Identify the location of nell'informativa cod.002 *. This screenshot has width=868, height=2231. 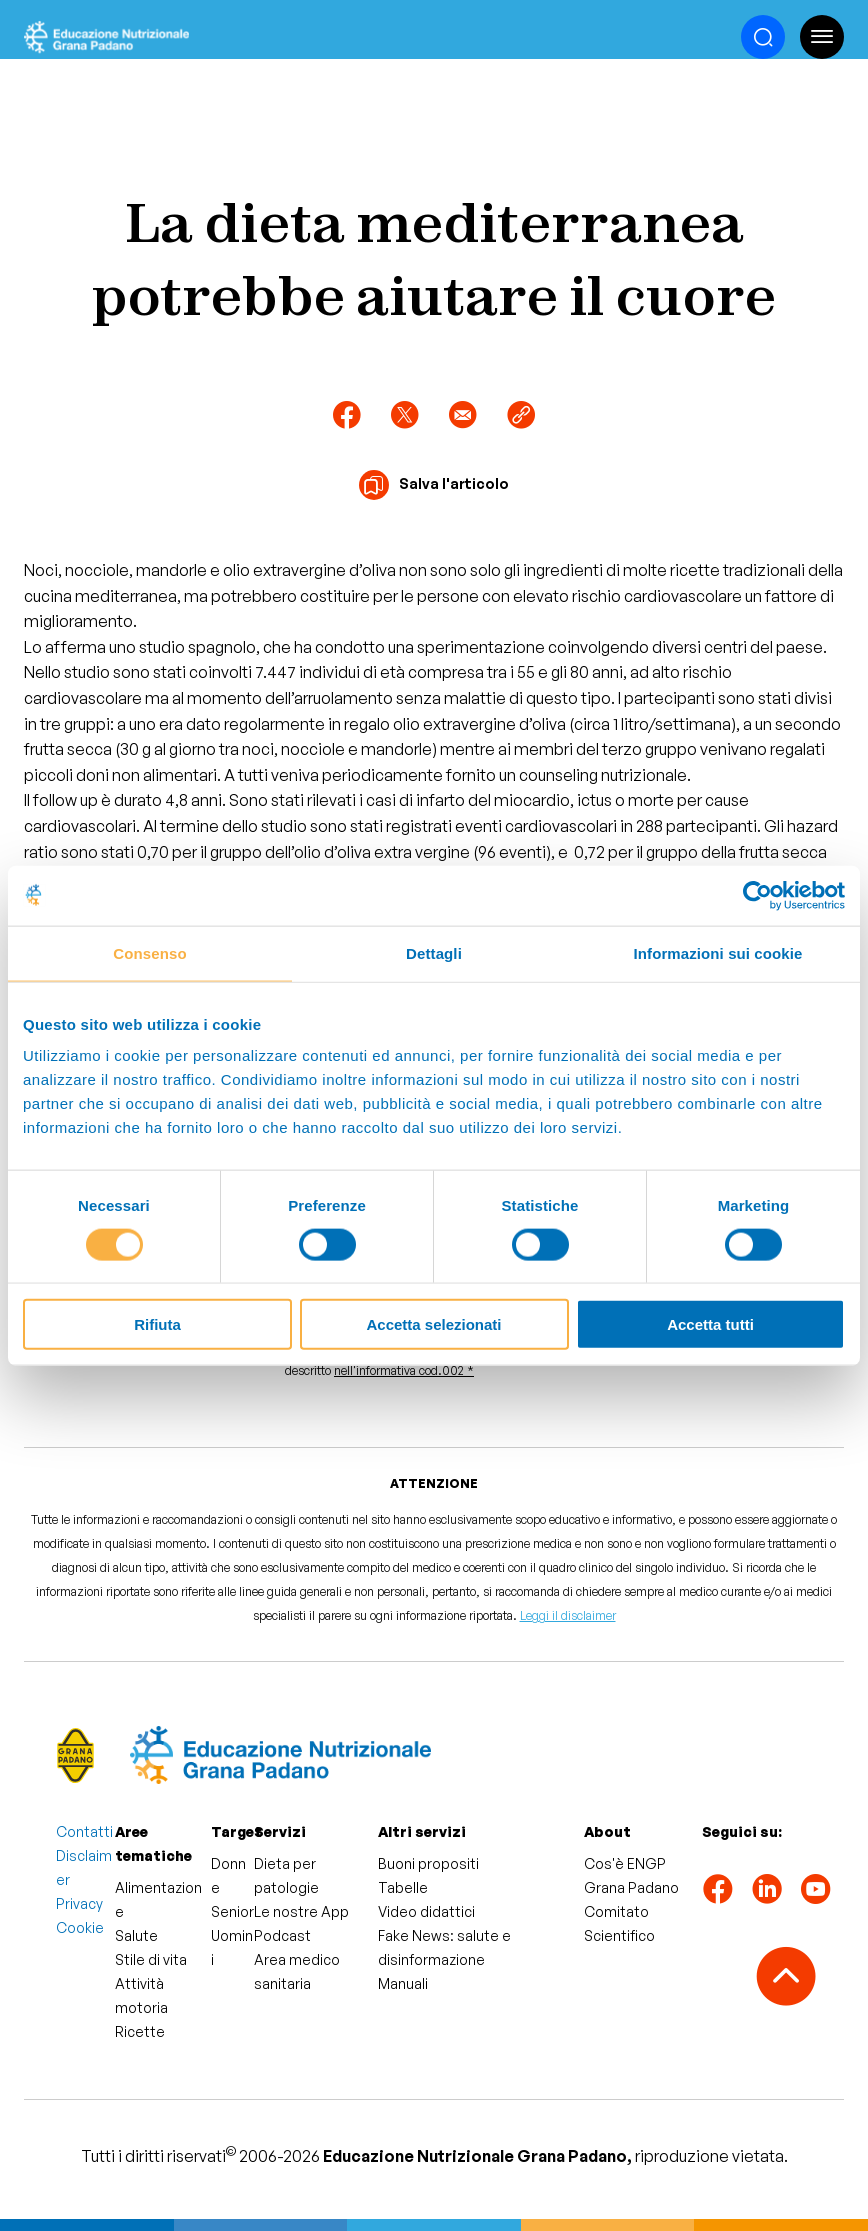
(404, 1370).